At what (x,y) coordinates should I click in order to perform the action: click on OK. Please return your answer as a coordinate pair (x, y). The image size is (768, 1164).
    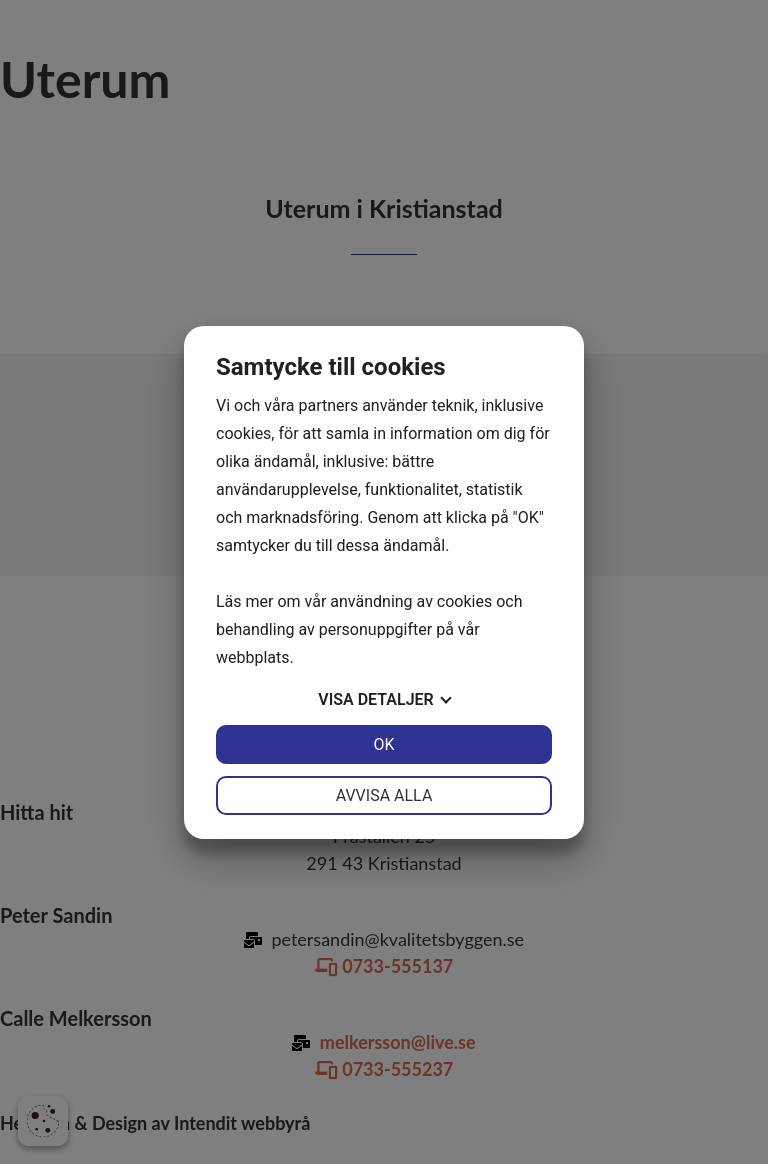
    Looking at the image, I should click on (383, 744).